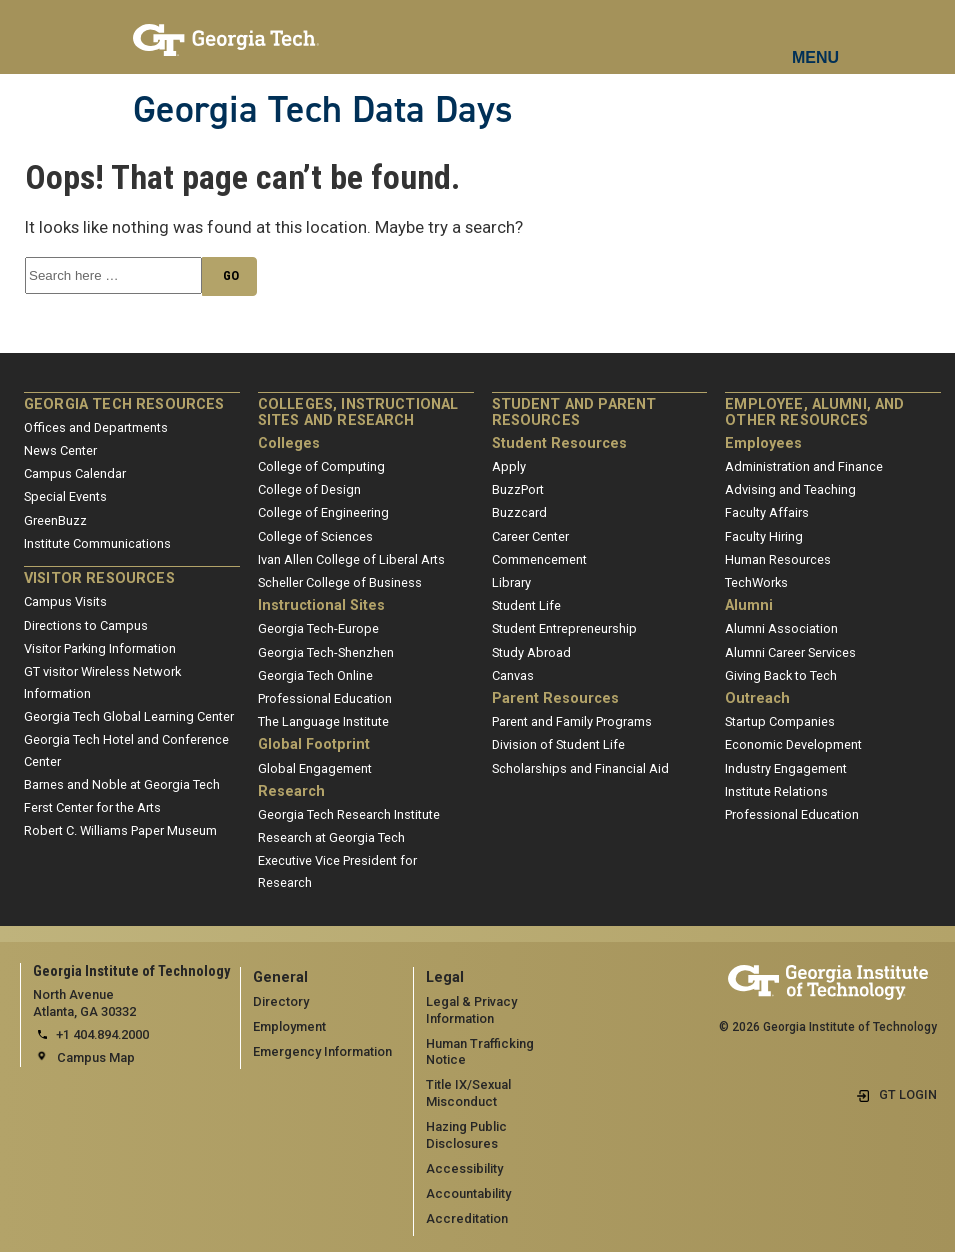 The width and height of the screenshot is (955, 1252). I want to click on GreenBuzz, so click(55, 520).